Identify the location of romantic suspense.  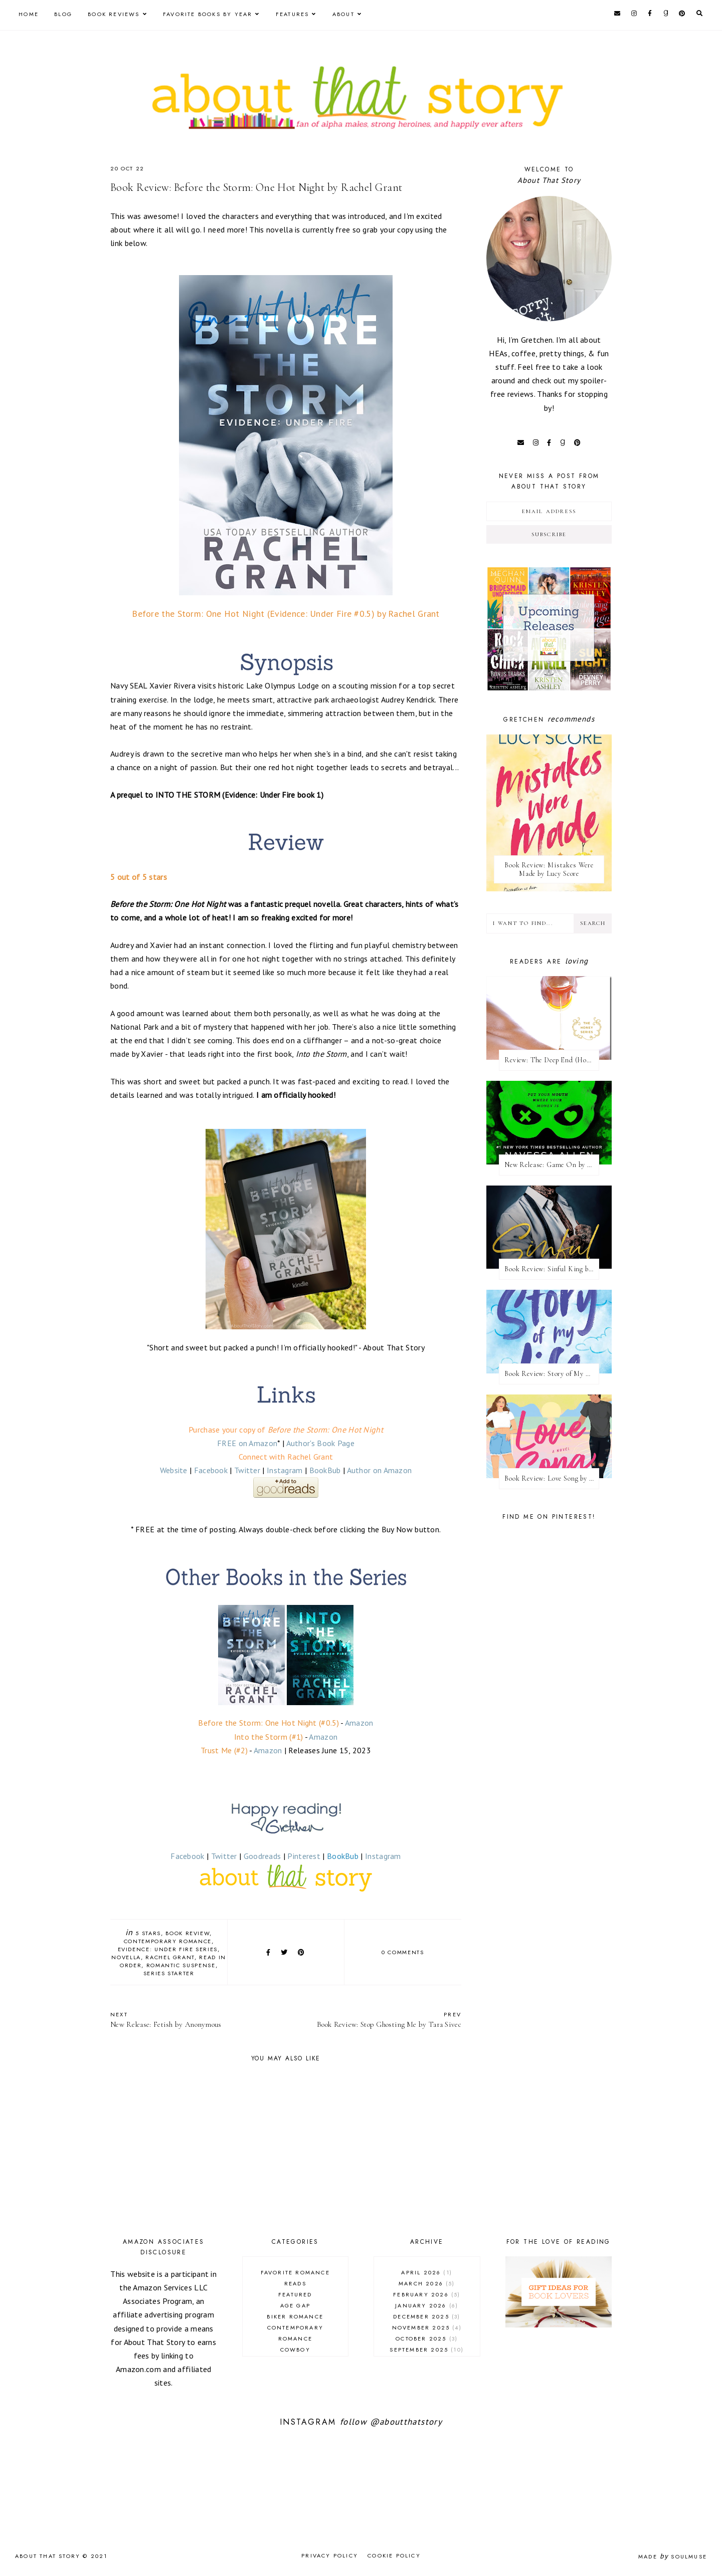
(181, 1965).